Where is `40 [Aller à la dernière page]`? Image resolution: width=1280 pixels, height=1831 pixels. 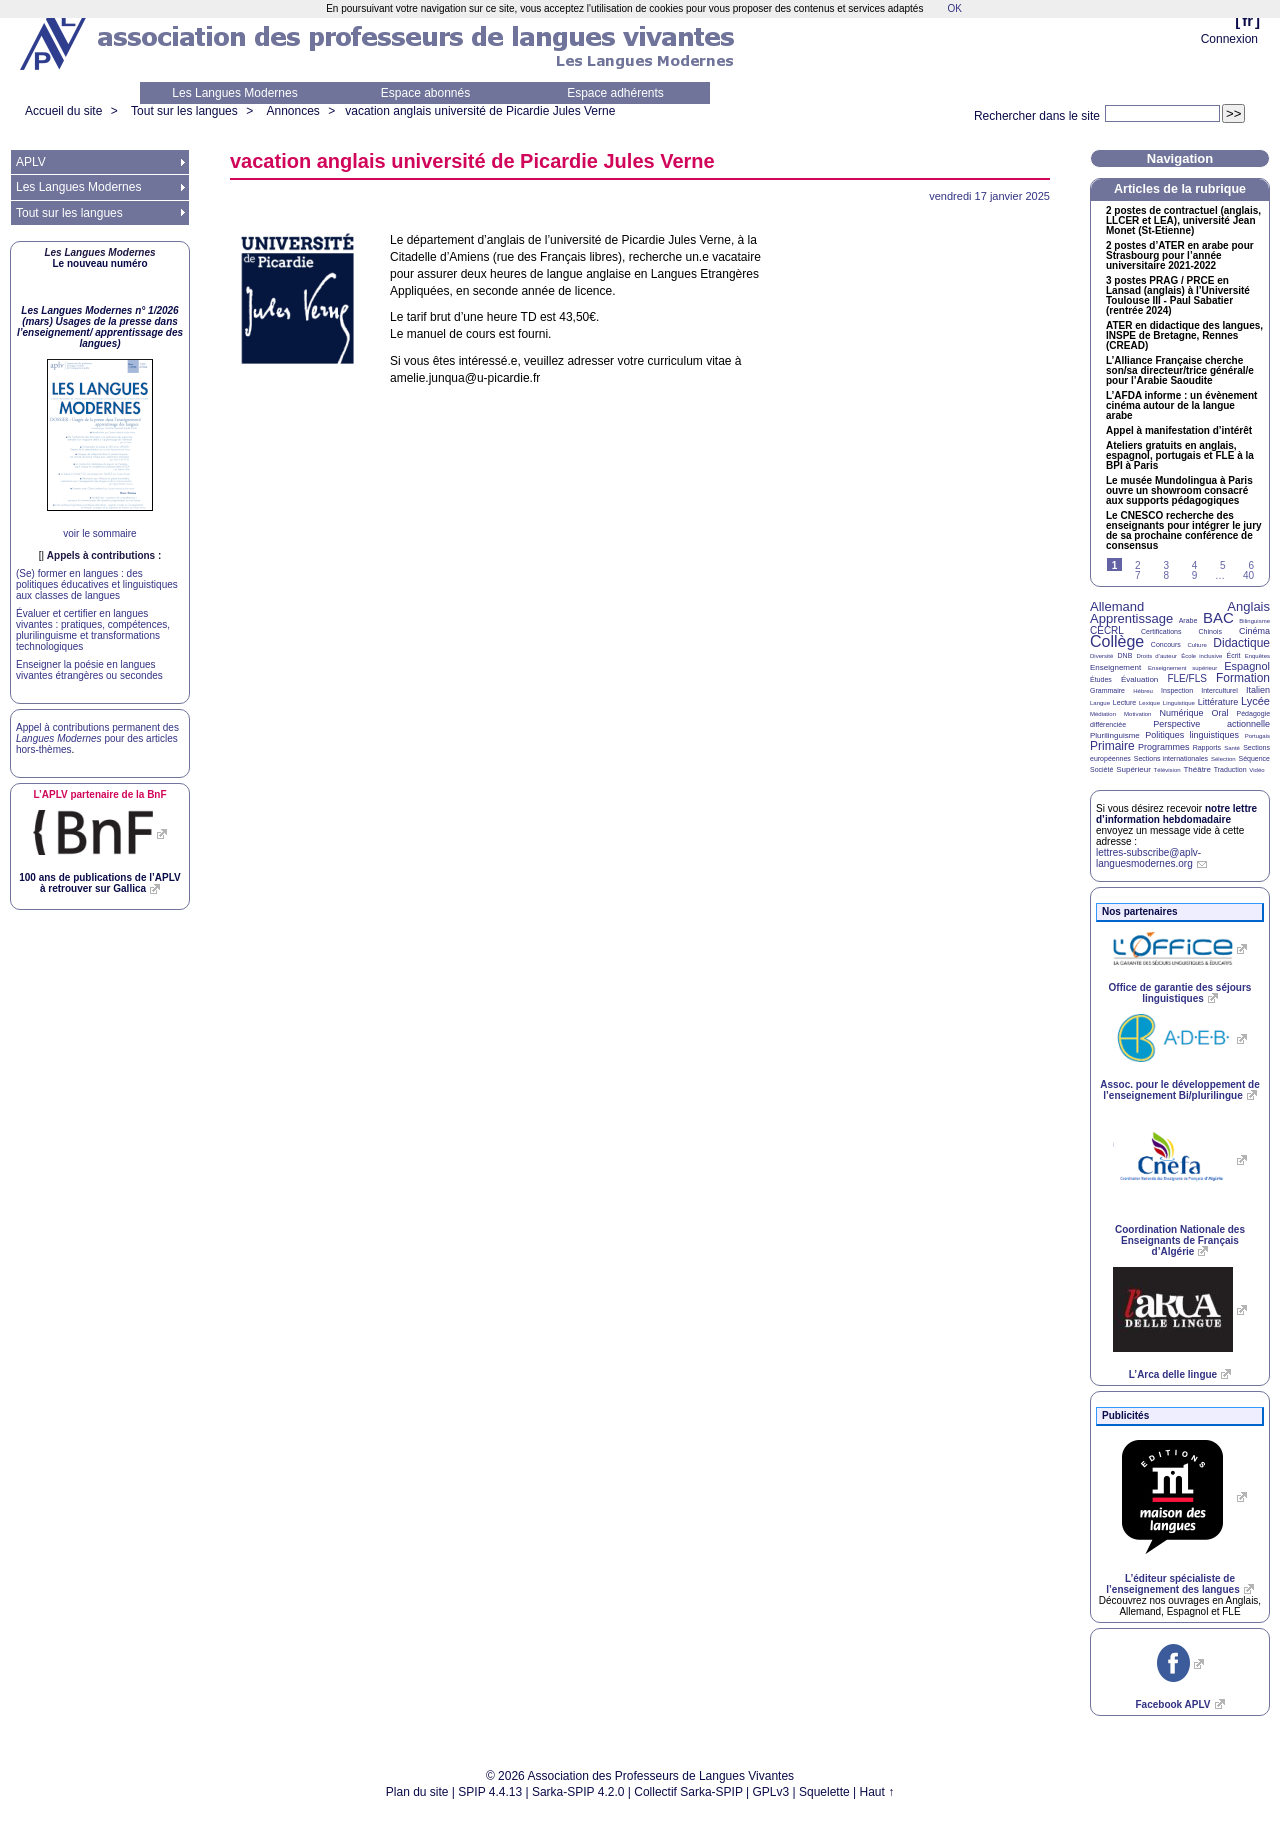
40 [Aller à la dernière page] is located at coordinates (1248, 575).